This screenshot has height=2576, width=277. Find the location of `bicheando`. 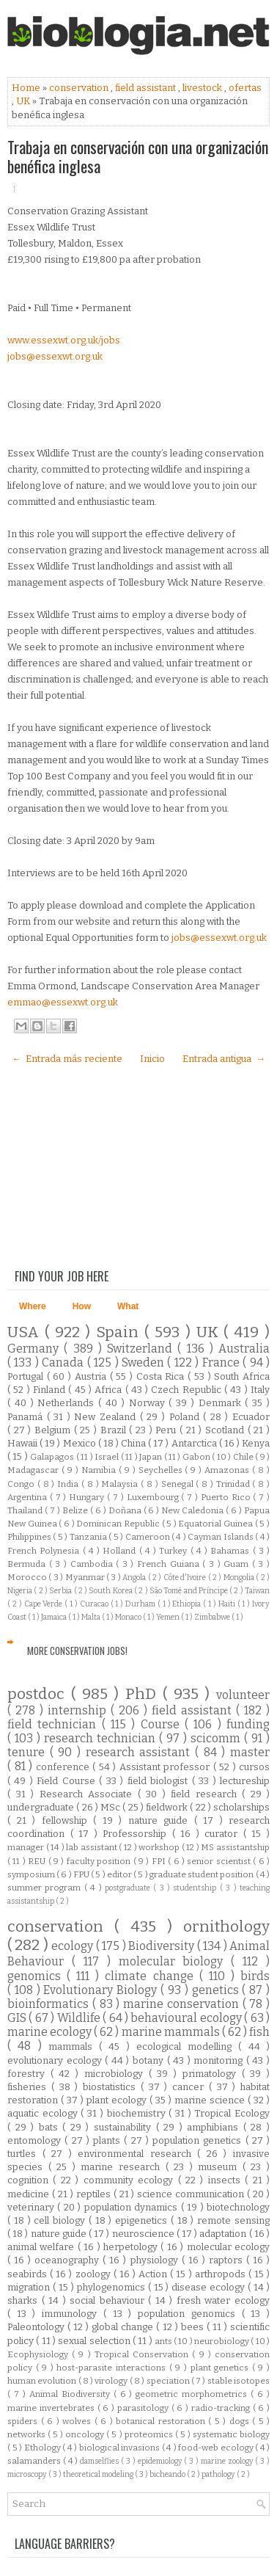

bicheando is located at coordinates (168, 2474).